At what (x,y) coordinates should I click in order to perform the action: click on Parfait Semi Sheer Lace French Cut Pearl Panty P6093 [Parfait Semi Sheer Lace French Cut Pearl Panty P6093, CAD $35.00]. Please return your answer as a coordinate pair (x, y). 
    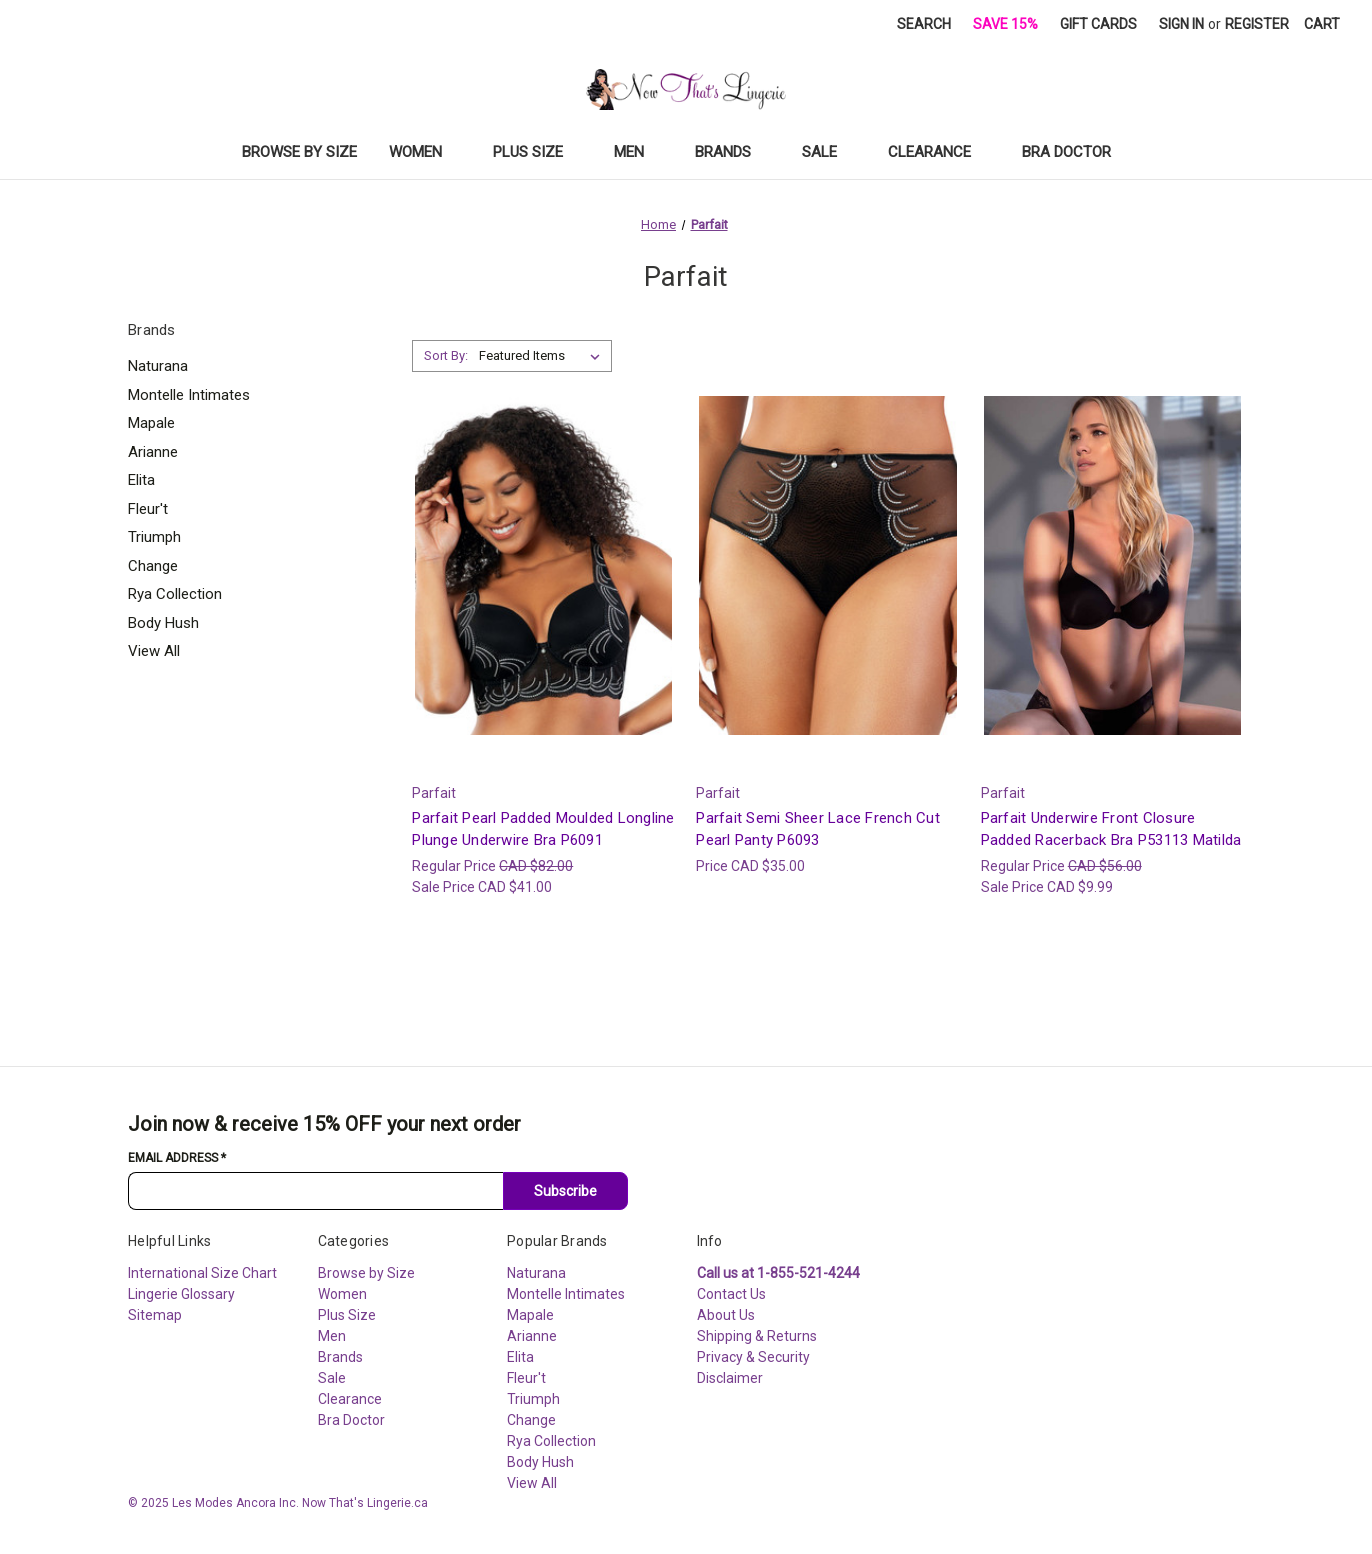
    Looking at the image, I should click on (818, 829).